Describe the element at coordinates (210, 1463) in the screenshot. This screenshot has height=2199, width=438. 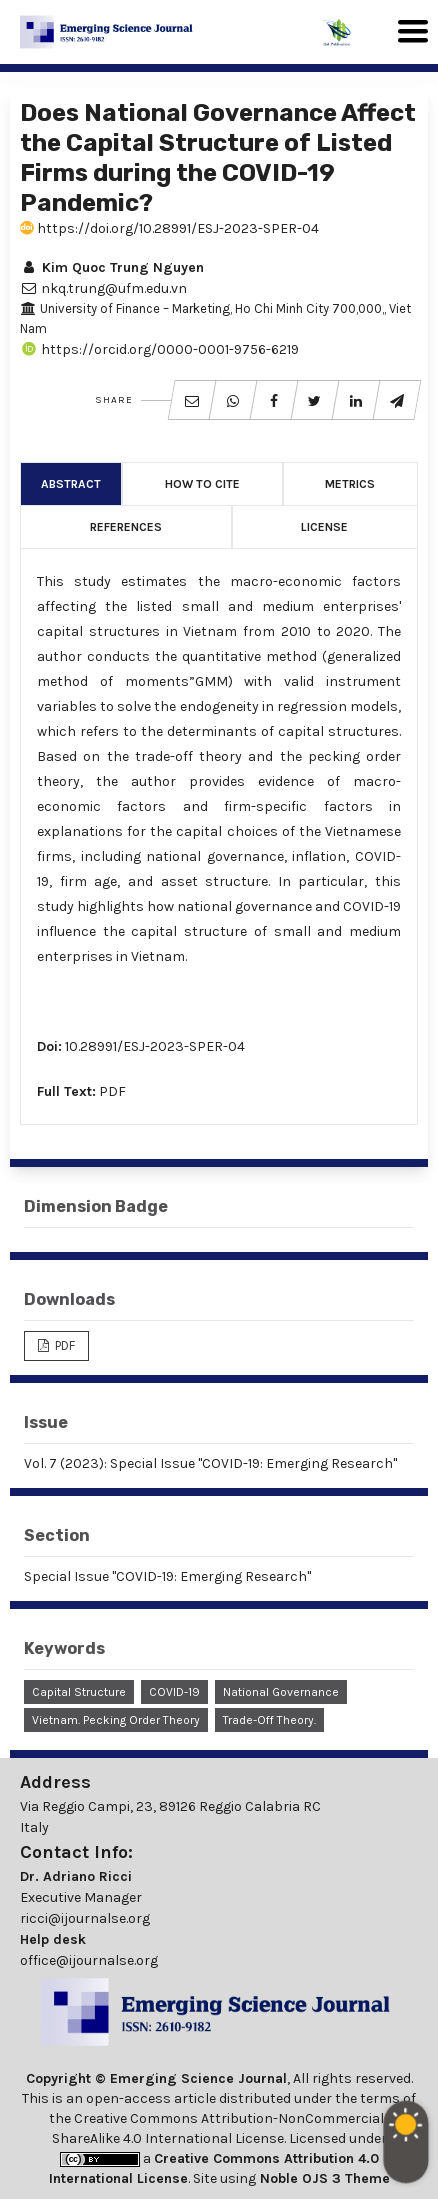
I see `Vol. 7 (2023): Special Issue "COVID-19: Emerging Research"` at that location.